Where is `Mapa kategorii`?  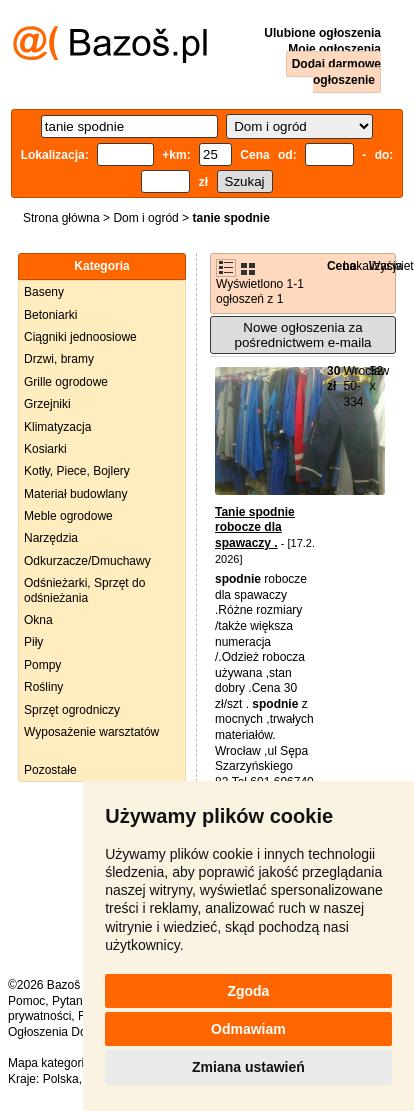 Mapa kategorii is located at coordinates (47, 1063).